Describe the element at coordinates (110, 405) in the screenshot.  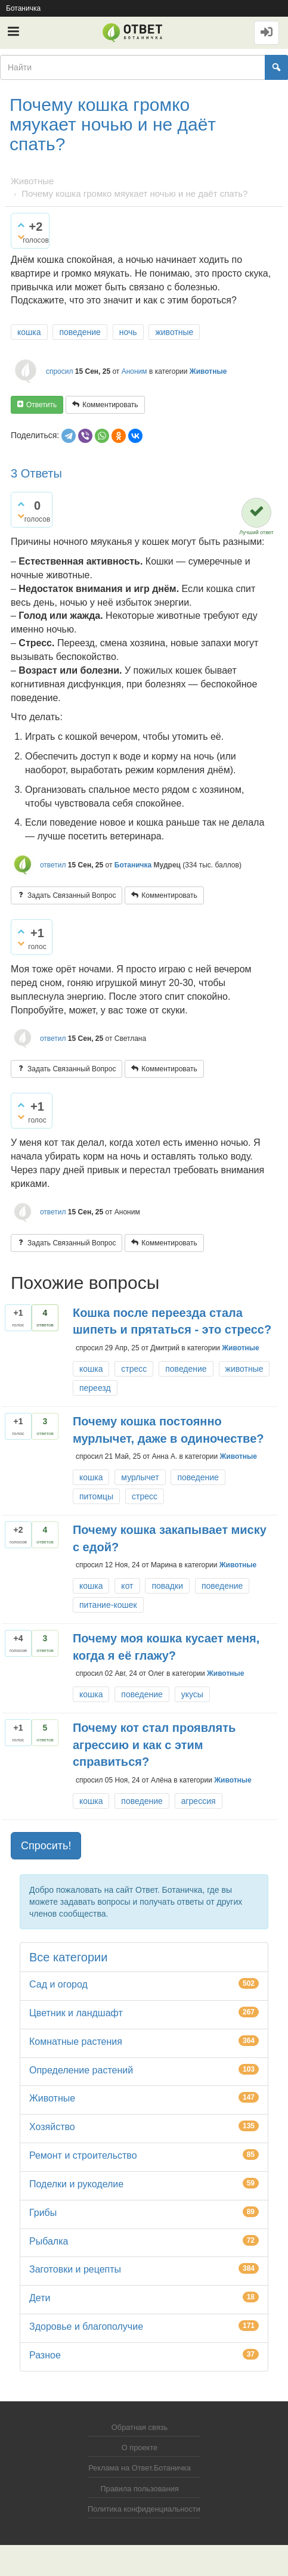
I see `комментировать` at that location.